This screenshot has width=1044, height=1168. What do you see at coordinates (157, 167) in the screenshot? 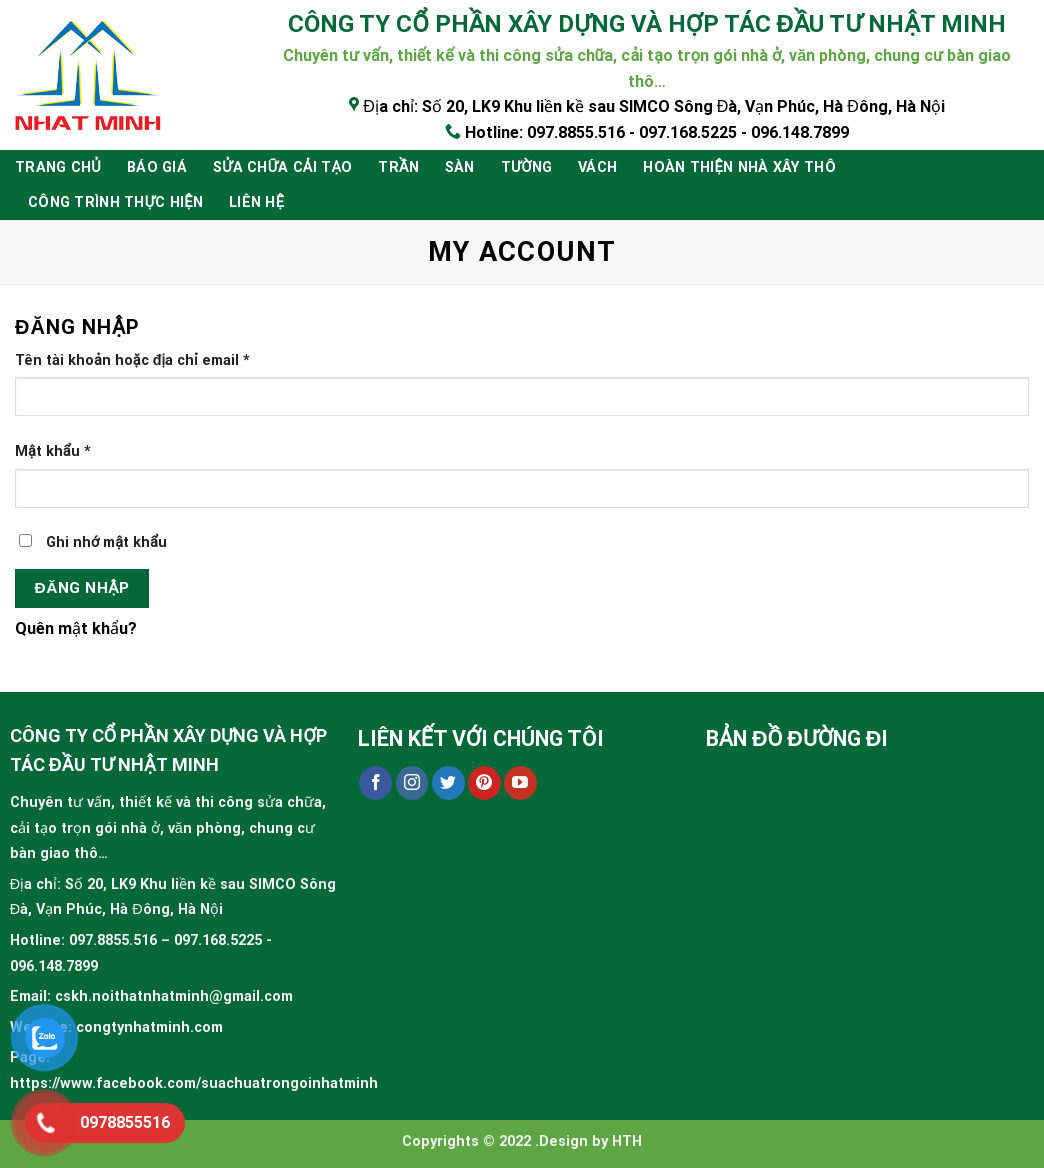
I see `BÁO GIÁ` at bounding box center [157, 167].